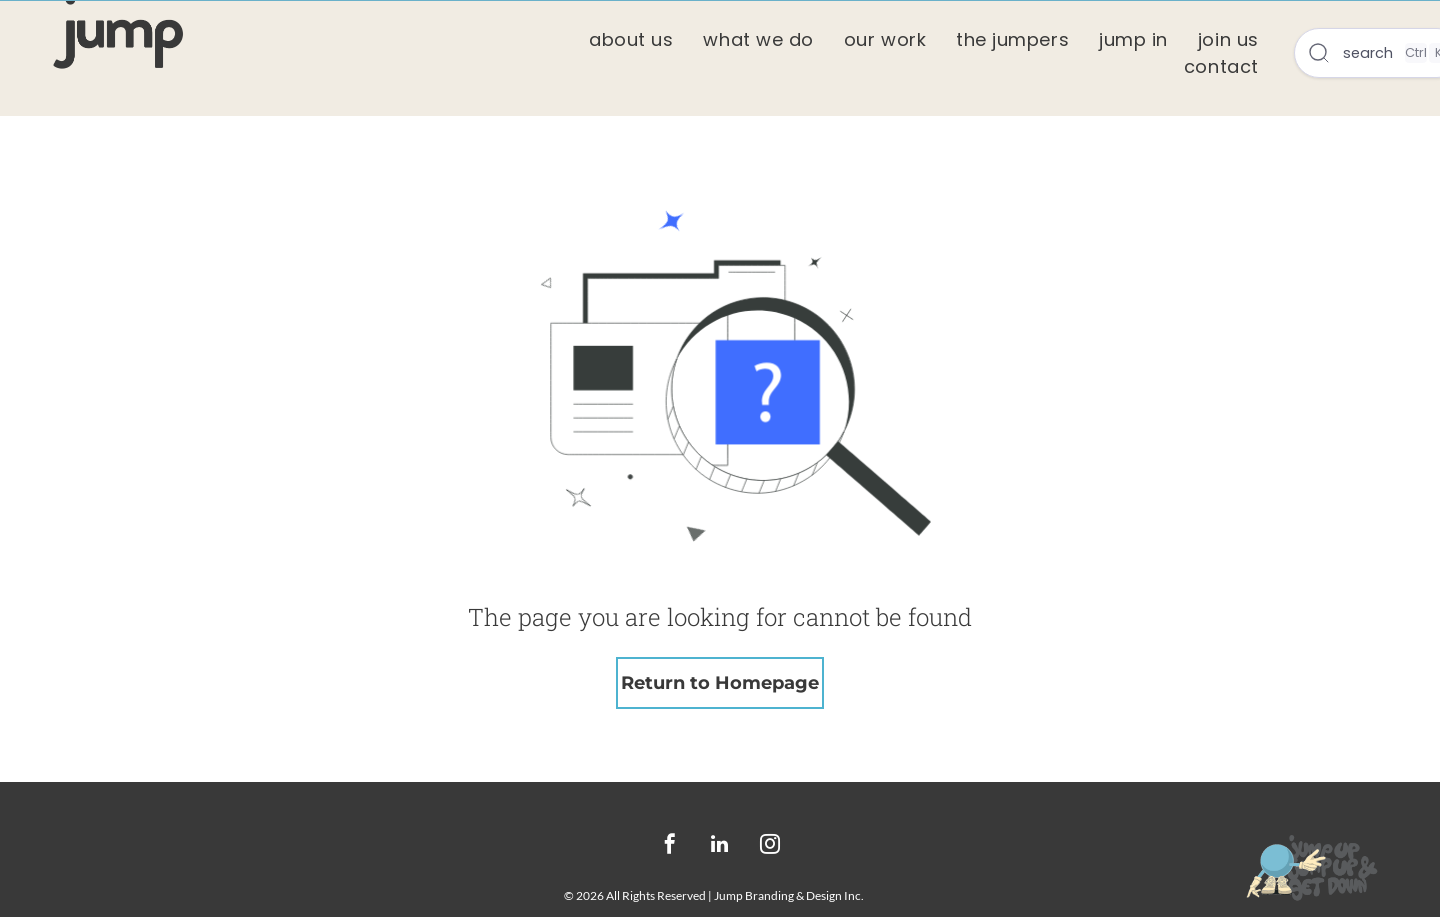  I want to click on [linkedin], so click(720, 846).